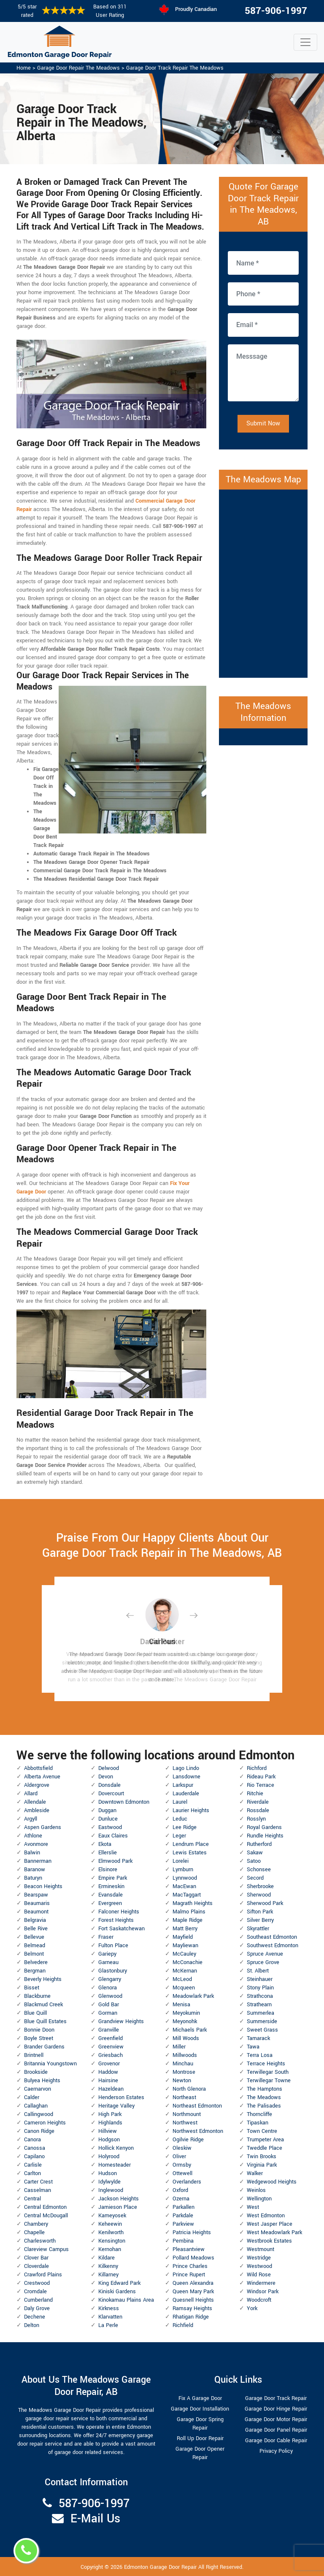 The width and height of the screenshot is (324, 2576). What do you see at coordinates (183, 2063) in the screenshot?
I see `Minchau` at bounding box center [183, 2063].